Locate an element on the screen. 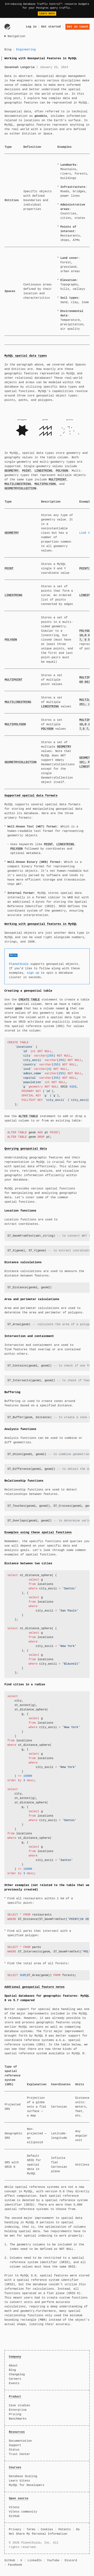 Image resolution: width=94 pixels, height=2576 pixels. Distance calculations is located at coordinates (23, 1262).